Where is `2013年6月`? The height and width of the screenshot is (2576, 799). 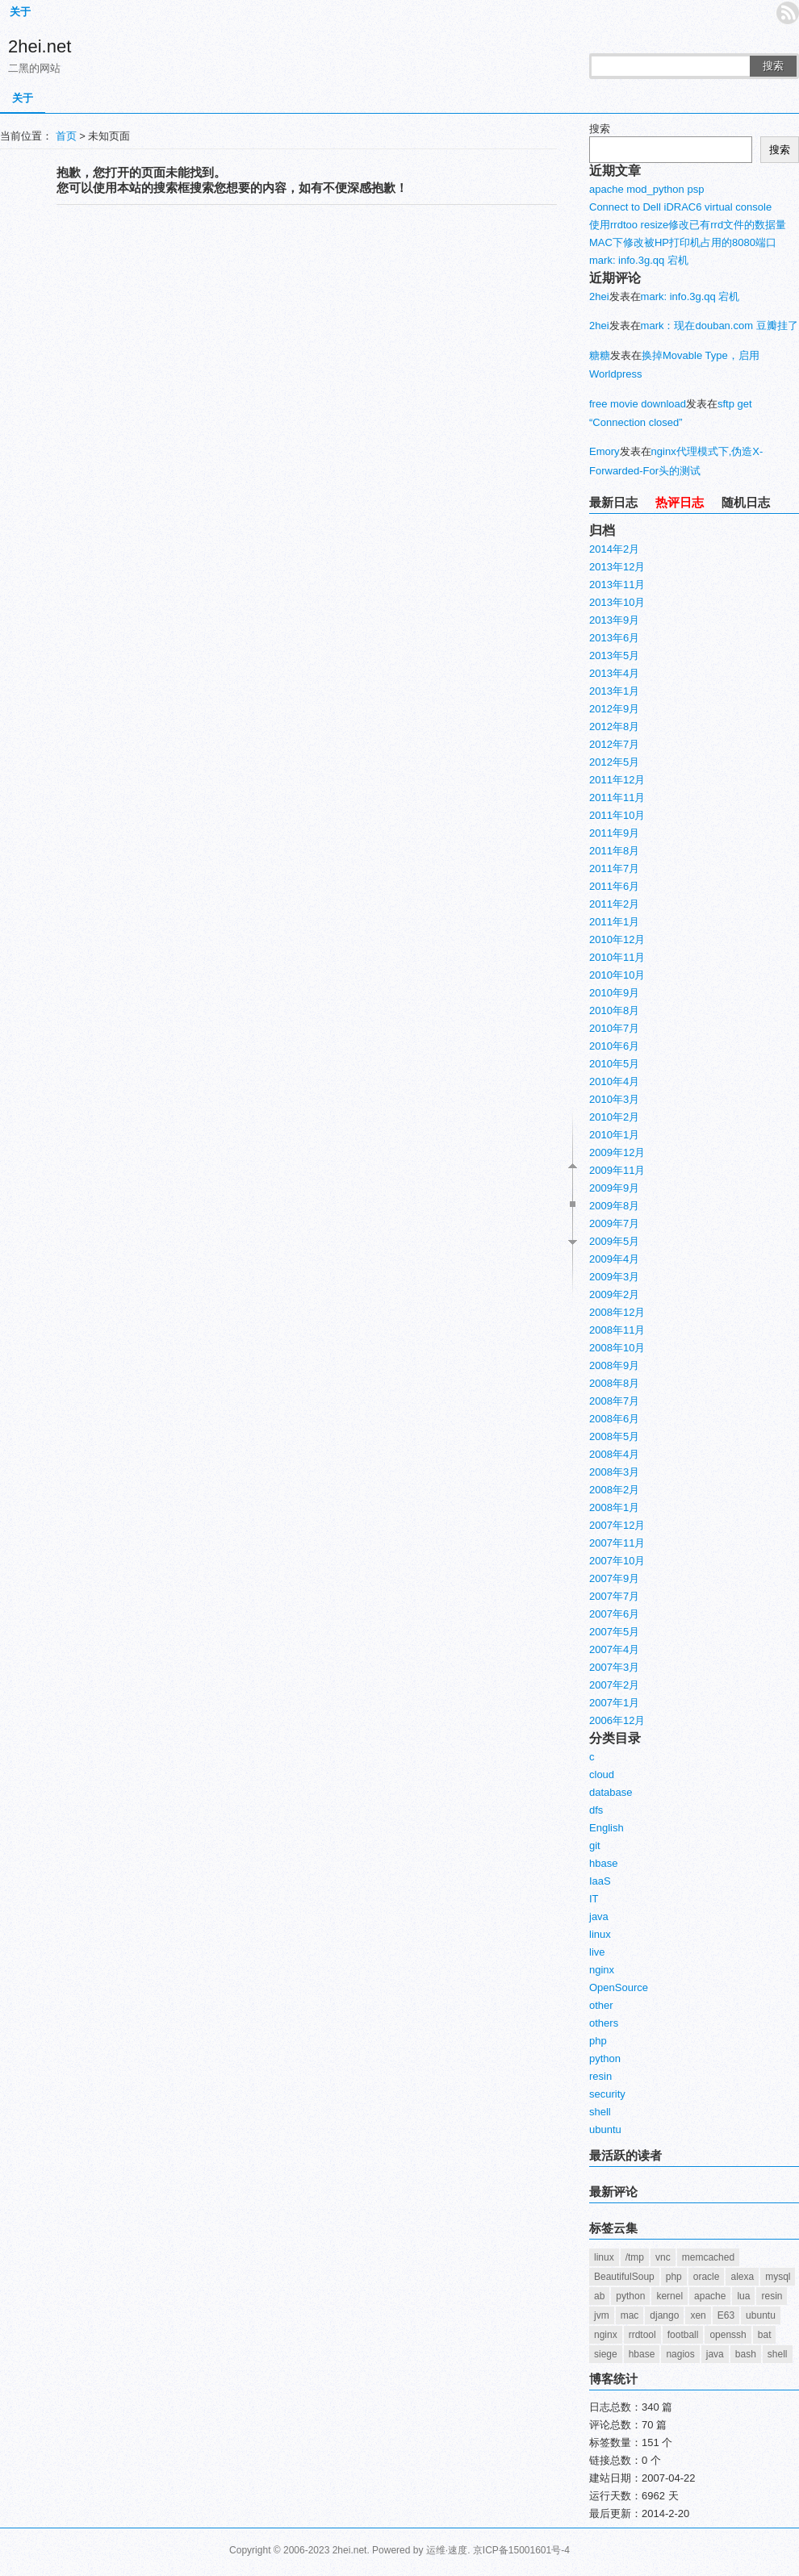 2013年6月 is located at coordinates (614, 638).